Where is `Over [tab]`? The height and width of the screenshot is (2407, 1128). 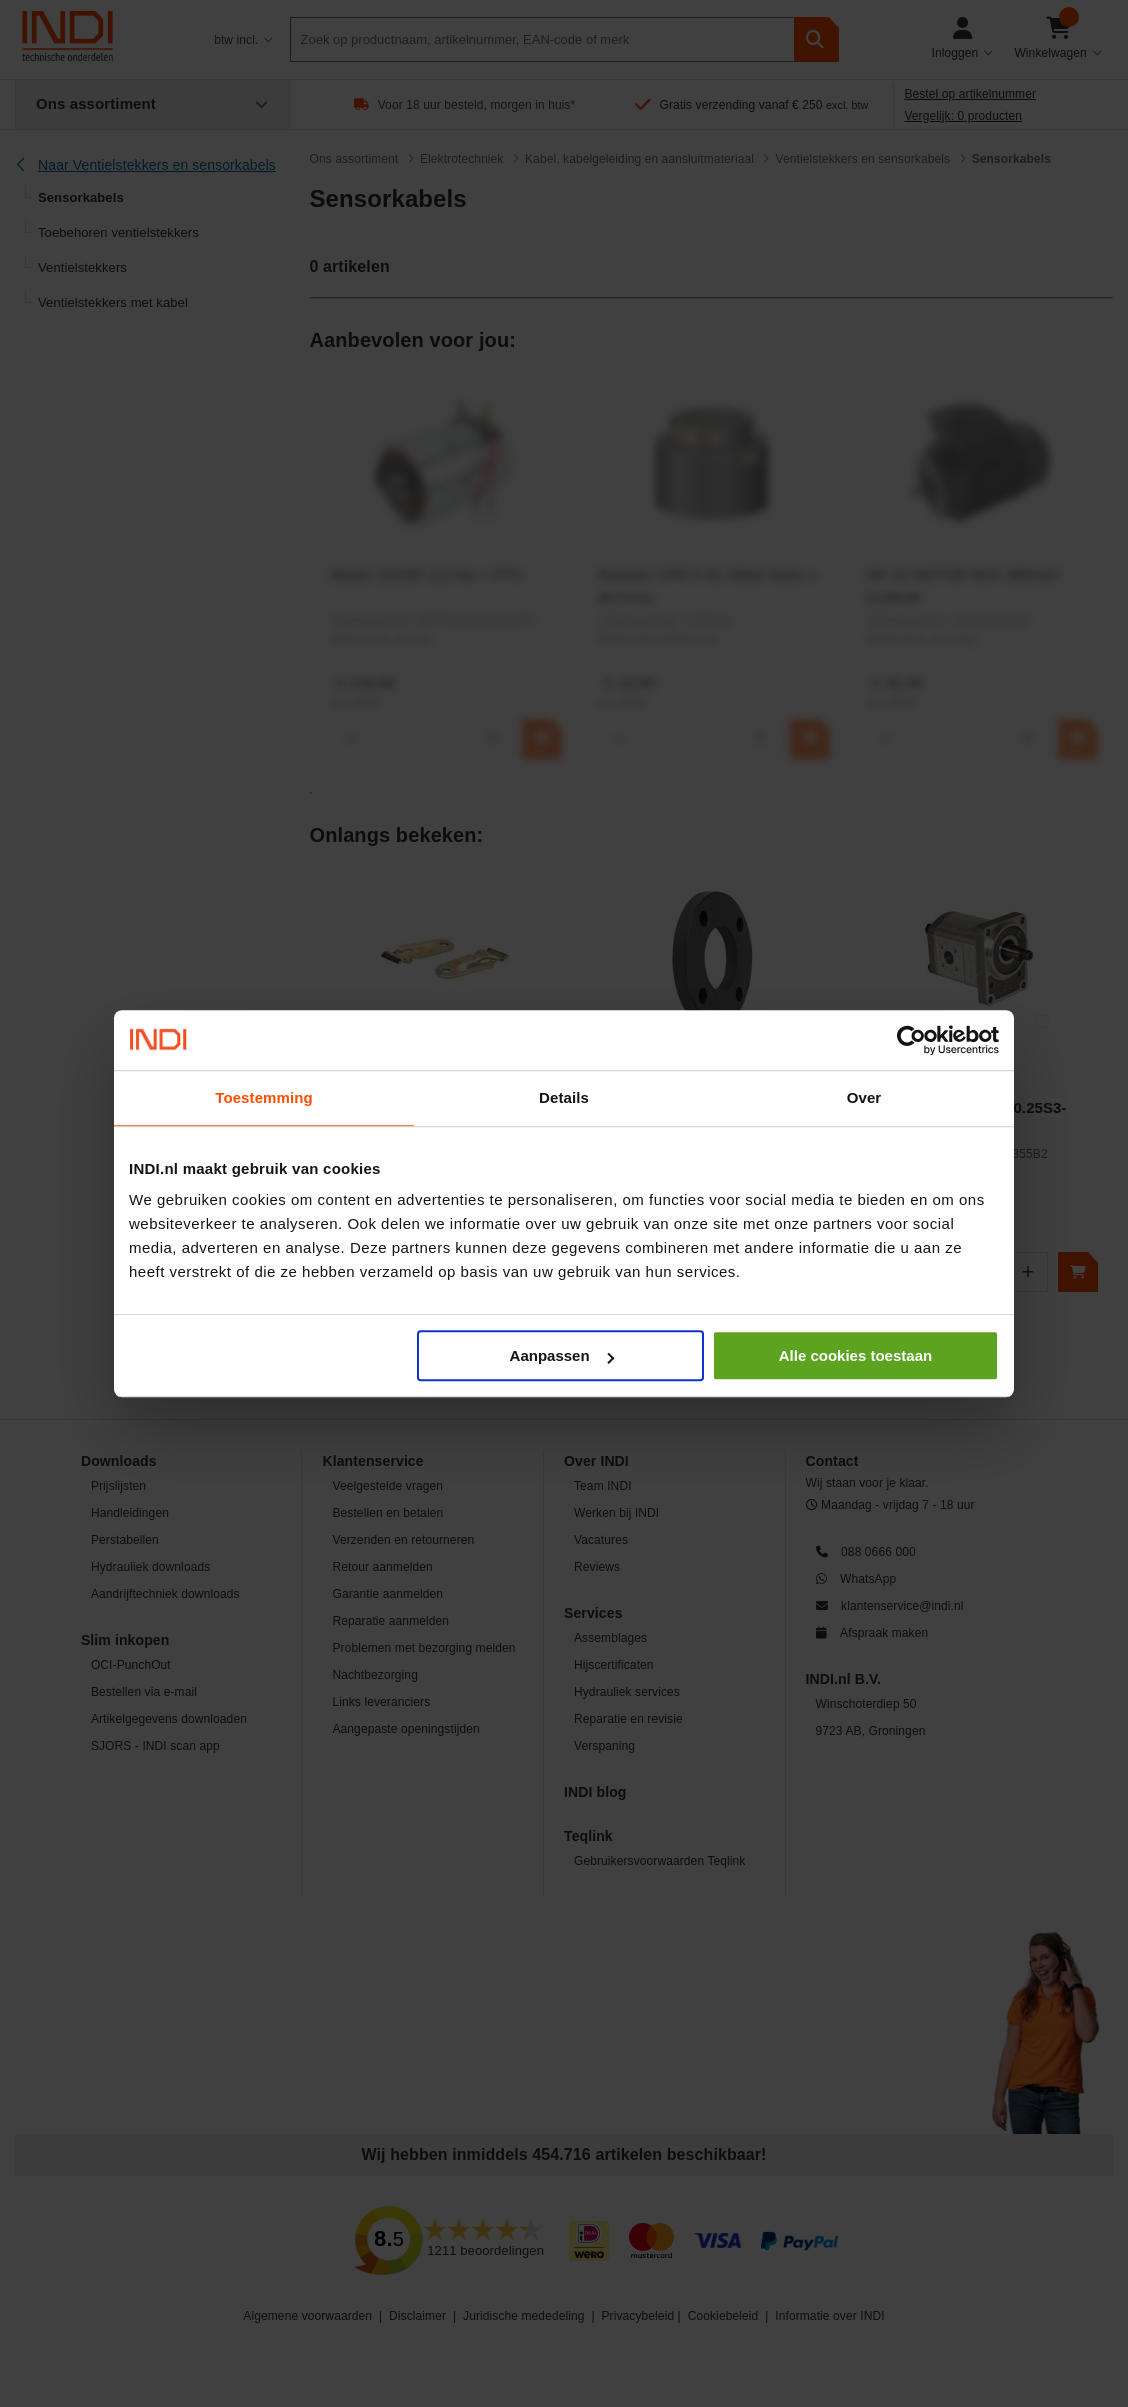
Over [tab] is located at coordinates (864, 1097).